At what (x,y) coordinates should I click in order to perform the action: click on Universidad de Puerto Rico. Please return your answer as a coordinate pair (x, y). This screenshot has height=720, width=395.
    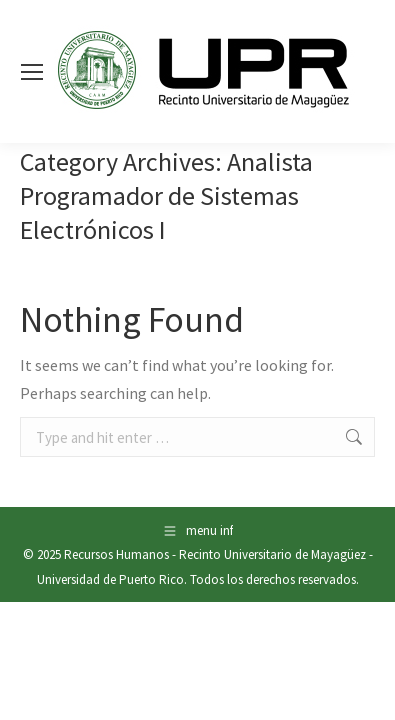
    Looking at the image, I should click on (110, 579).